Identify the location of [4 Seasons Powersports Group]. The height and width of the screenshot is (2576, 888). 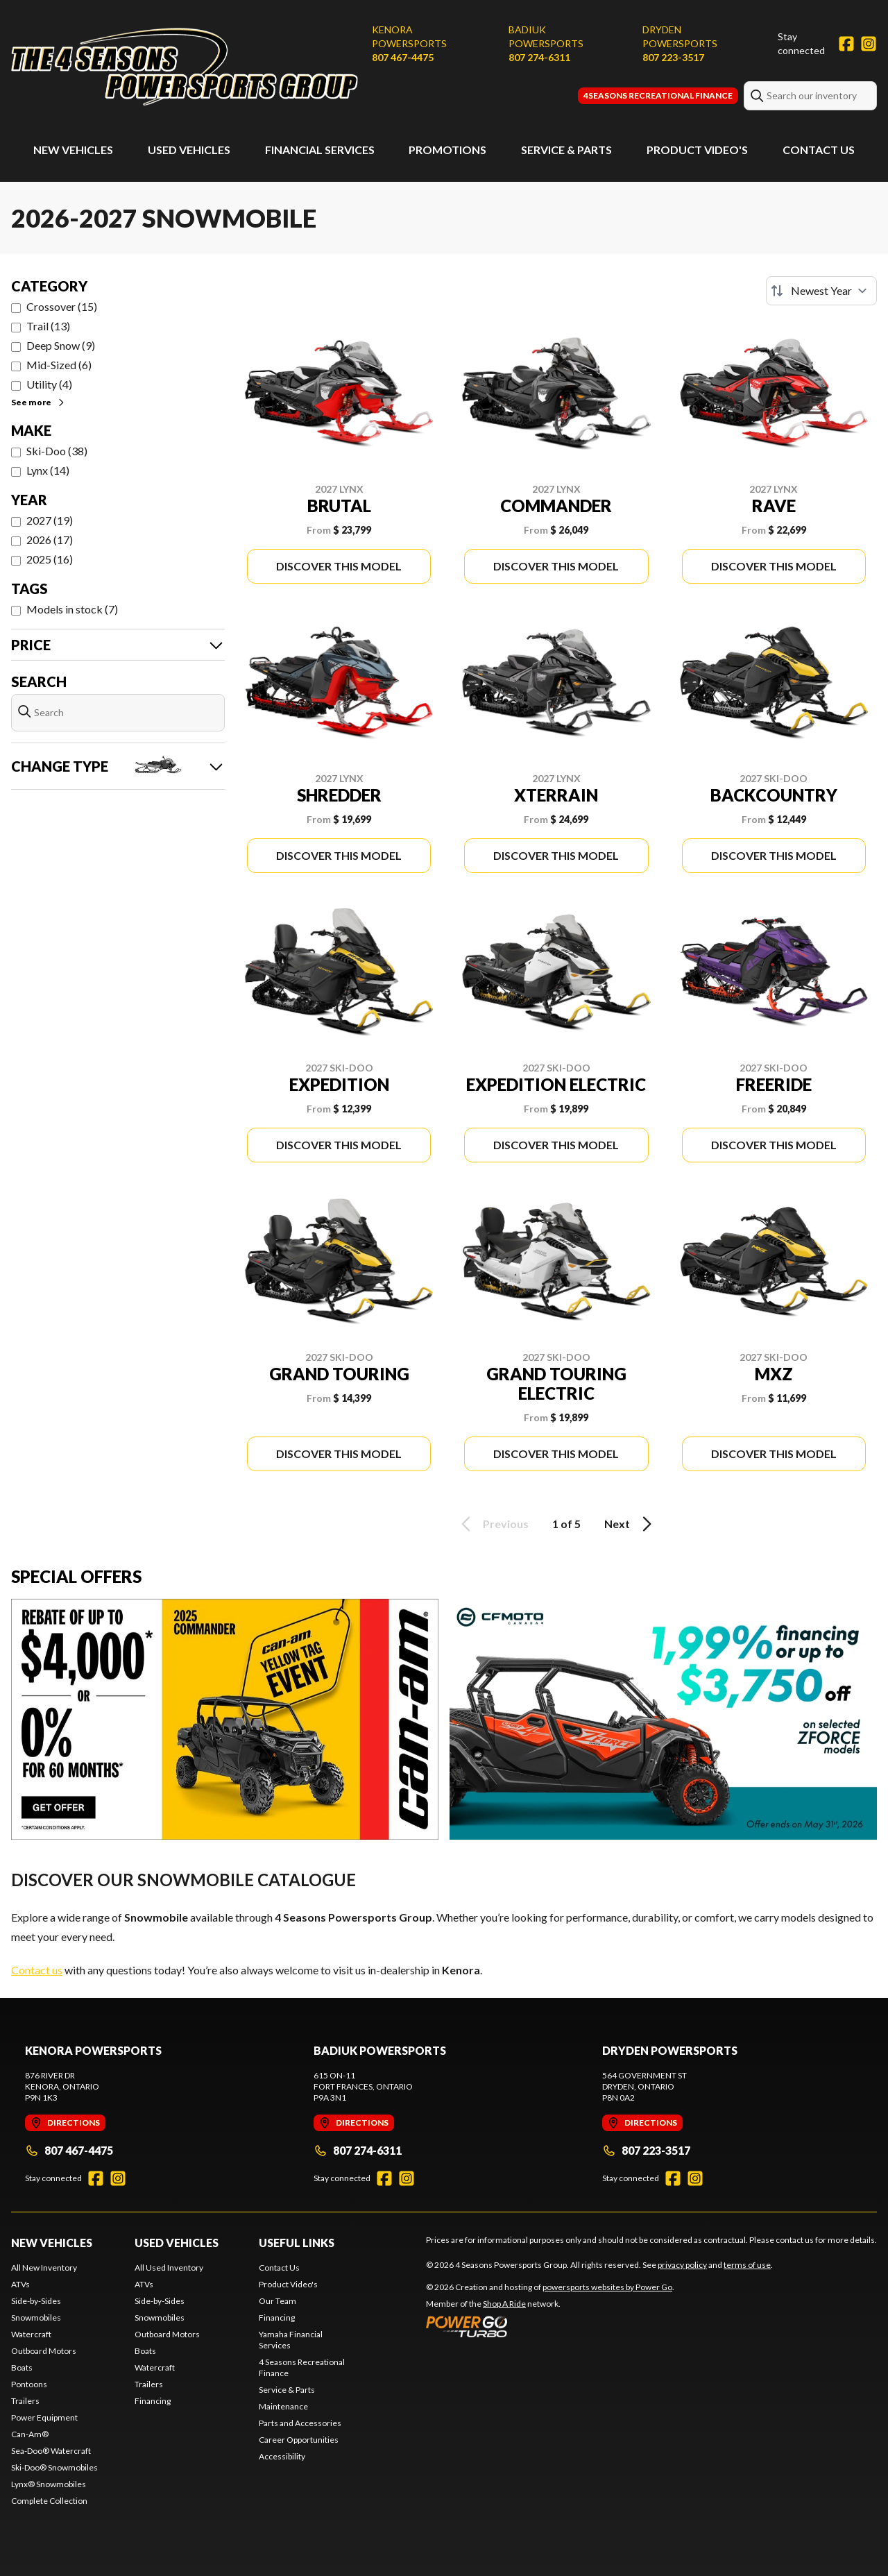
(184, 67).